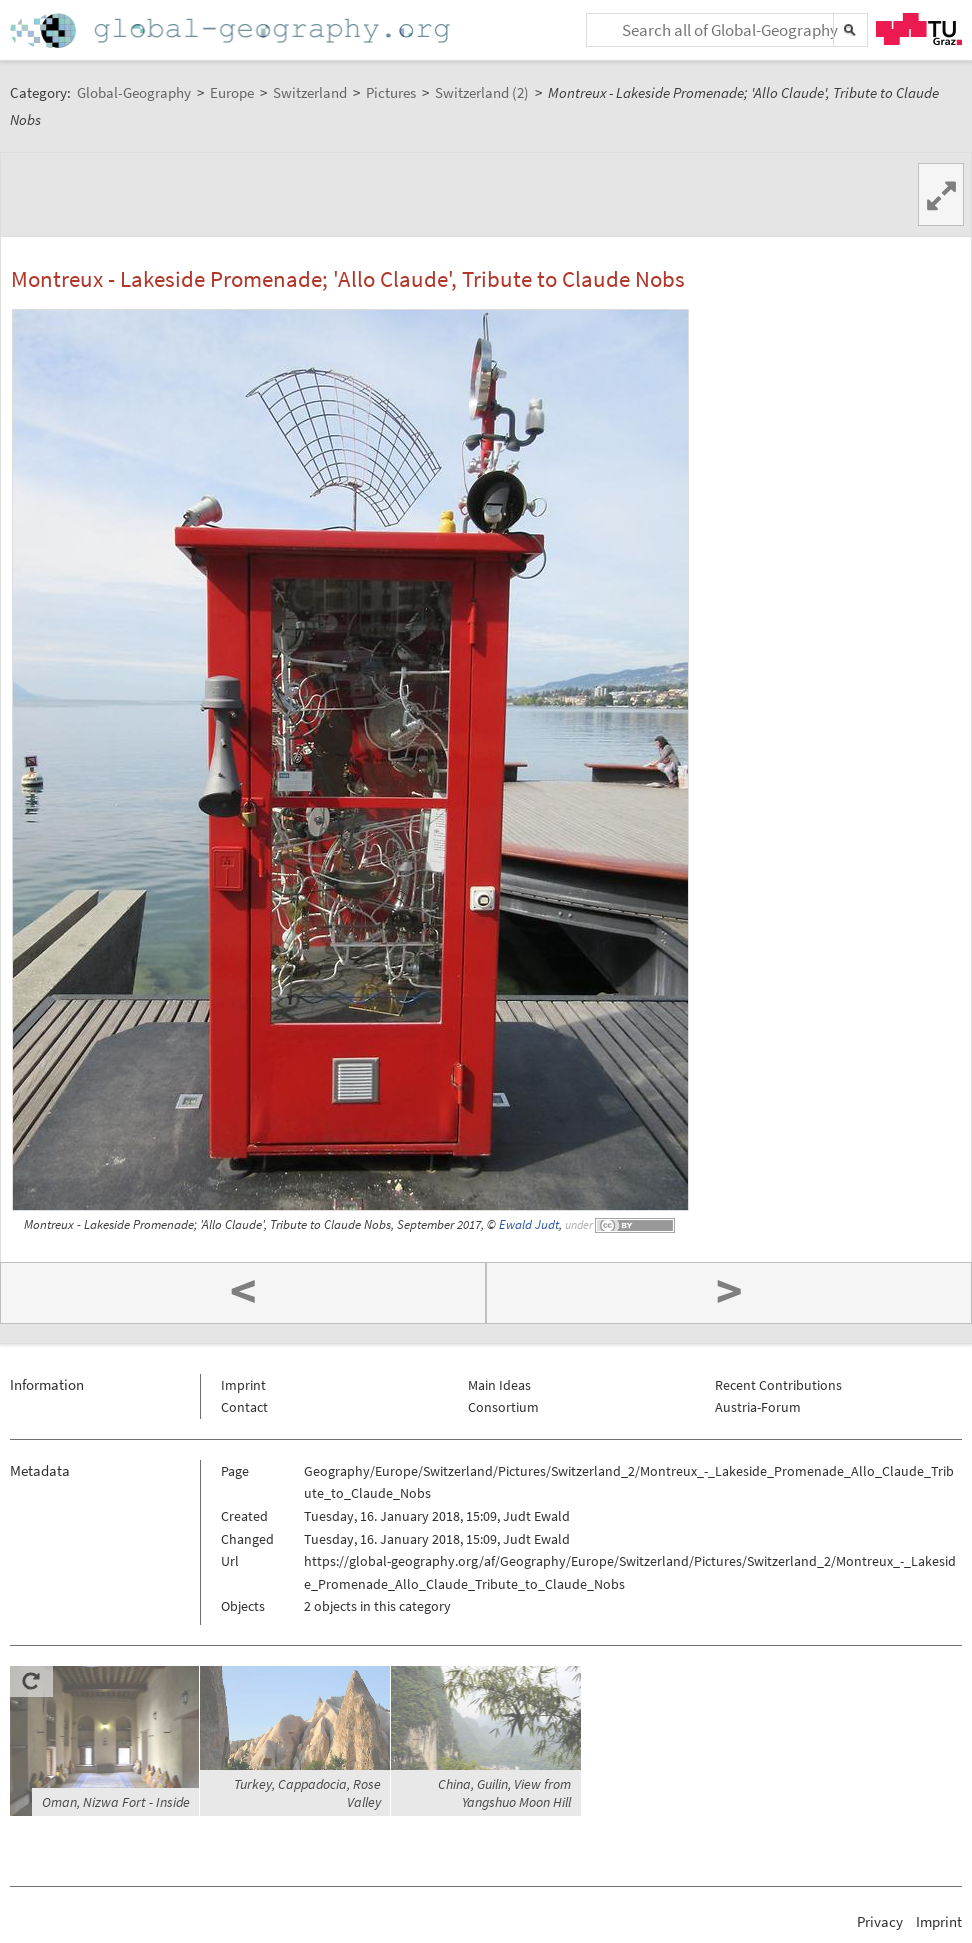  I want to click on Ewald Judt, so click(529, 1224).